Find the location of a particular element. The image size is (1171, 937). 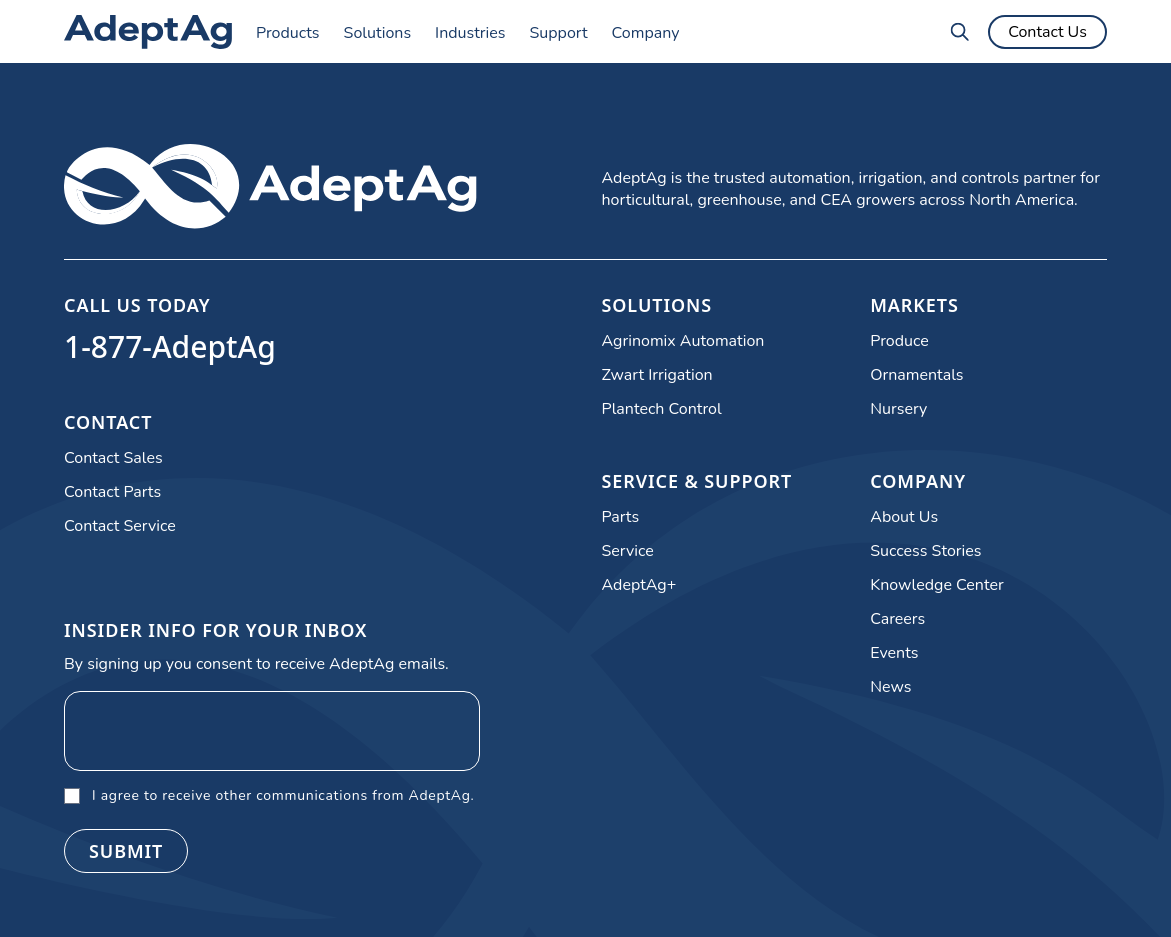

Agrinomix Automation is located at coordinates (683, 341).